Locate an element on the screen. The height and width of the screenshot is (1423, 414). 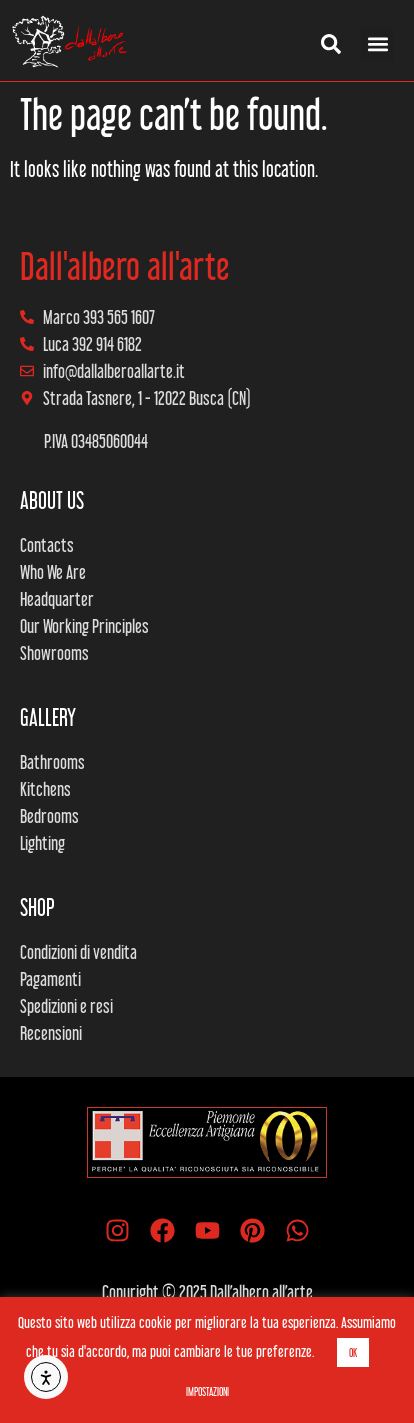
Dall'albero all'arte is located at coordinates (125, 266).